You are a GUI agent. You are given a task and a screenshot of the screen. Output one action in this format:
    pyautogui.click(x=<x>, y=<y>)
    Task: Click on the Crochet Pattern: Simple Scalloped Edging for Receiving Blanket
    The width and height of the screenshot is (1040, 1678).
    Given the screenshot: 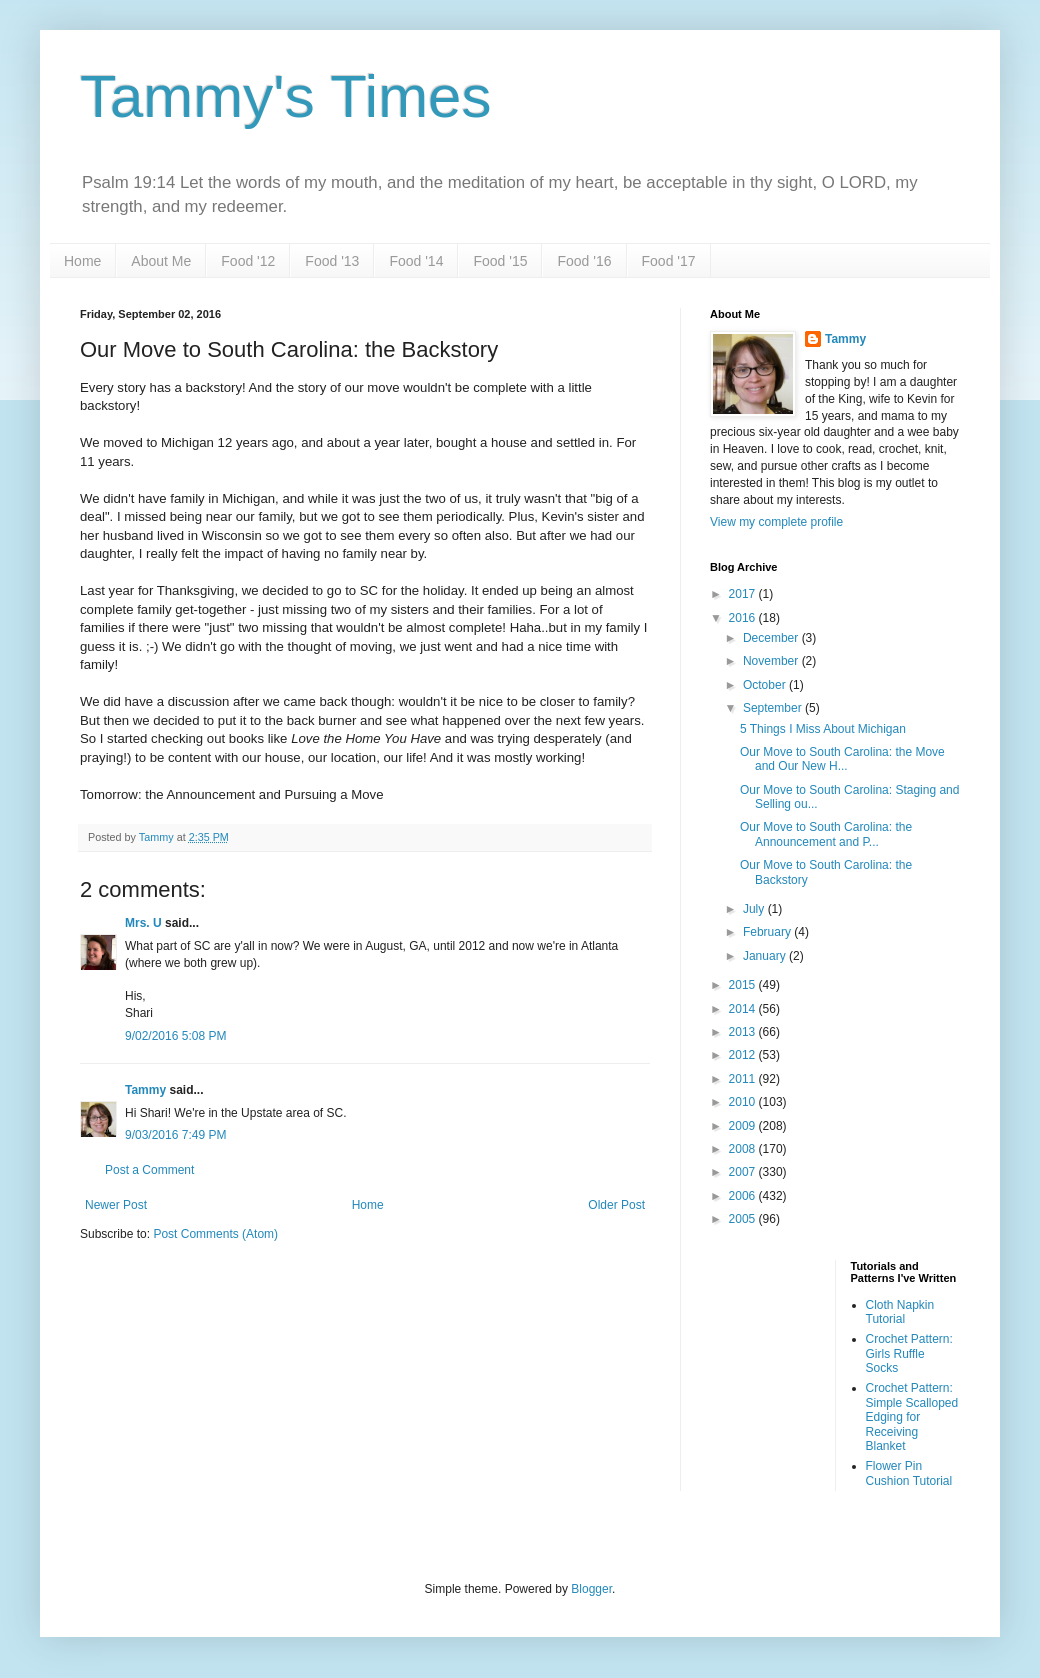 What is the action you would take?
    pyautogui.click(x=912, y=1417)
    